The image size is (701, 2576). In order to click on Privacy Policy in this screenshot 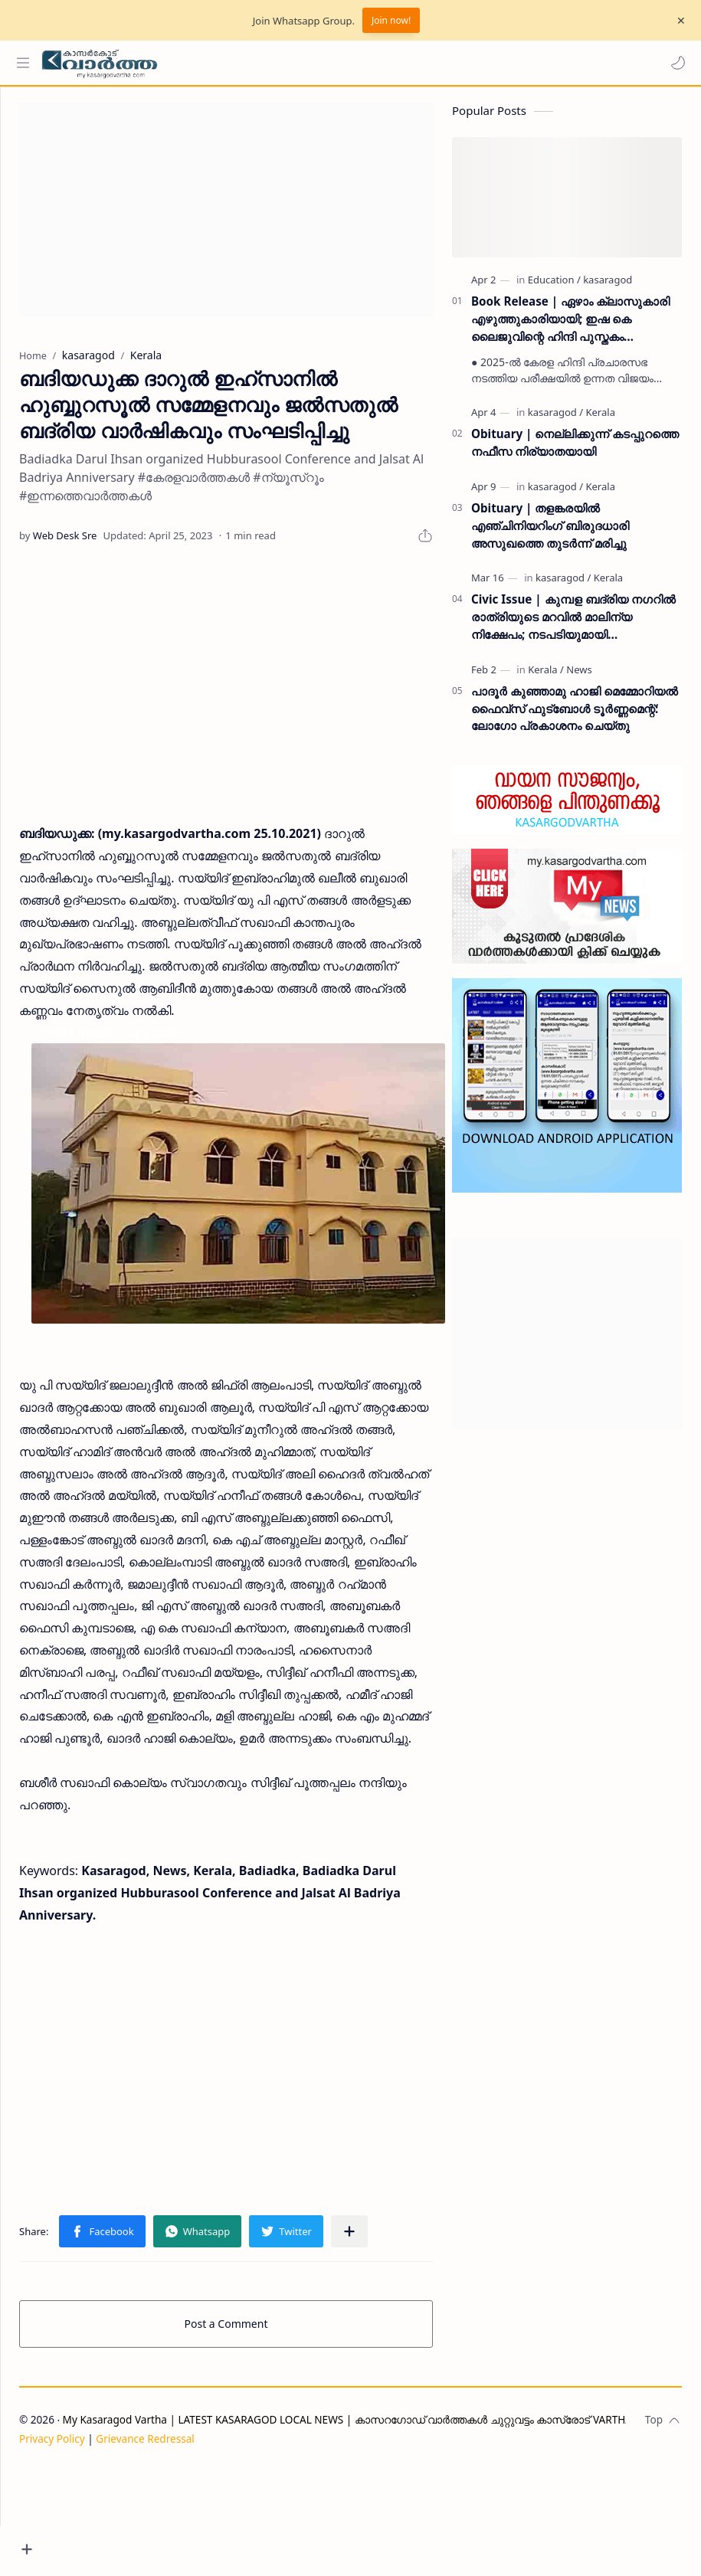, I will do `click(109, 2543)`.